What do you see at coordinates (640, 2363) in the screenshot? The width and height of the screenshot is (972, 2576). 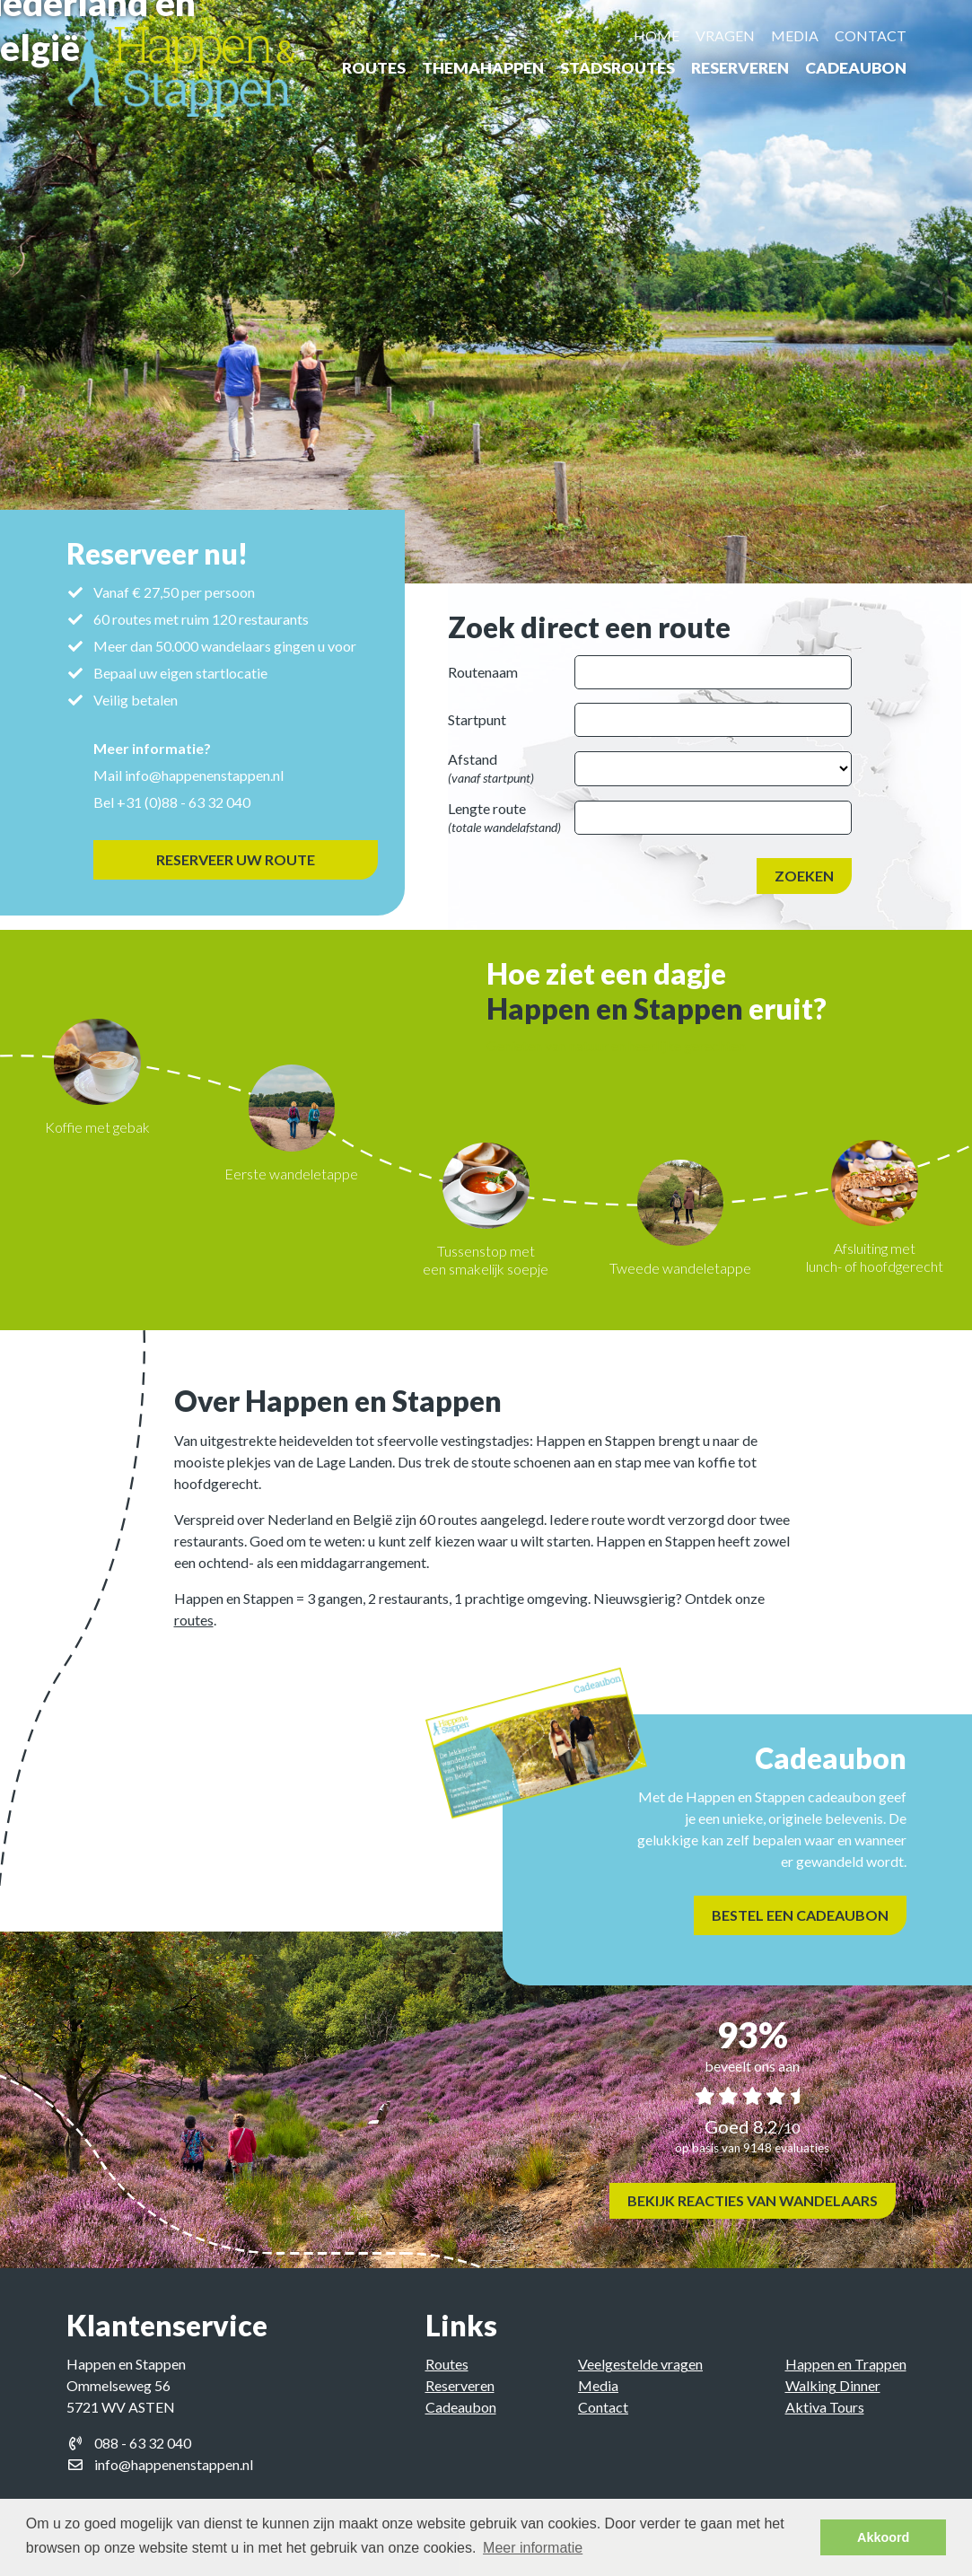 I see `Veelgestelde vragen` at bounding box center [640, 2363].